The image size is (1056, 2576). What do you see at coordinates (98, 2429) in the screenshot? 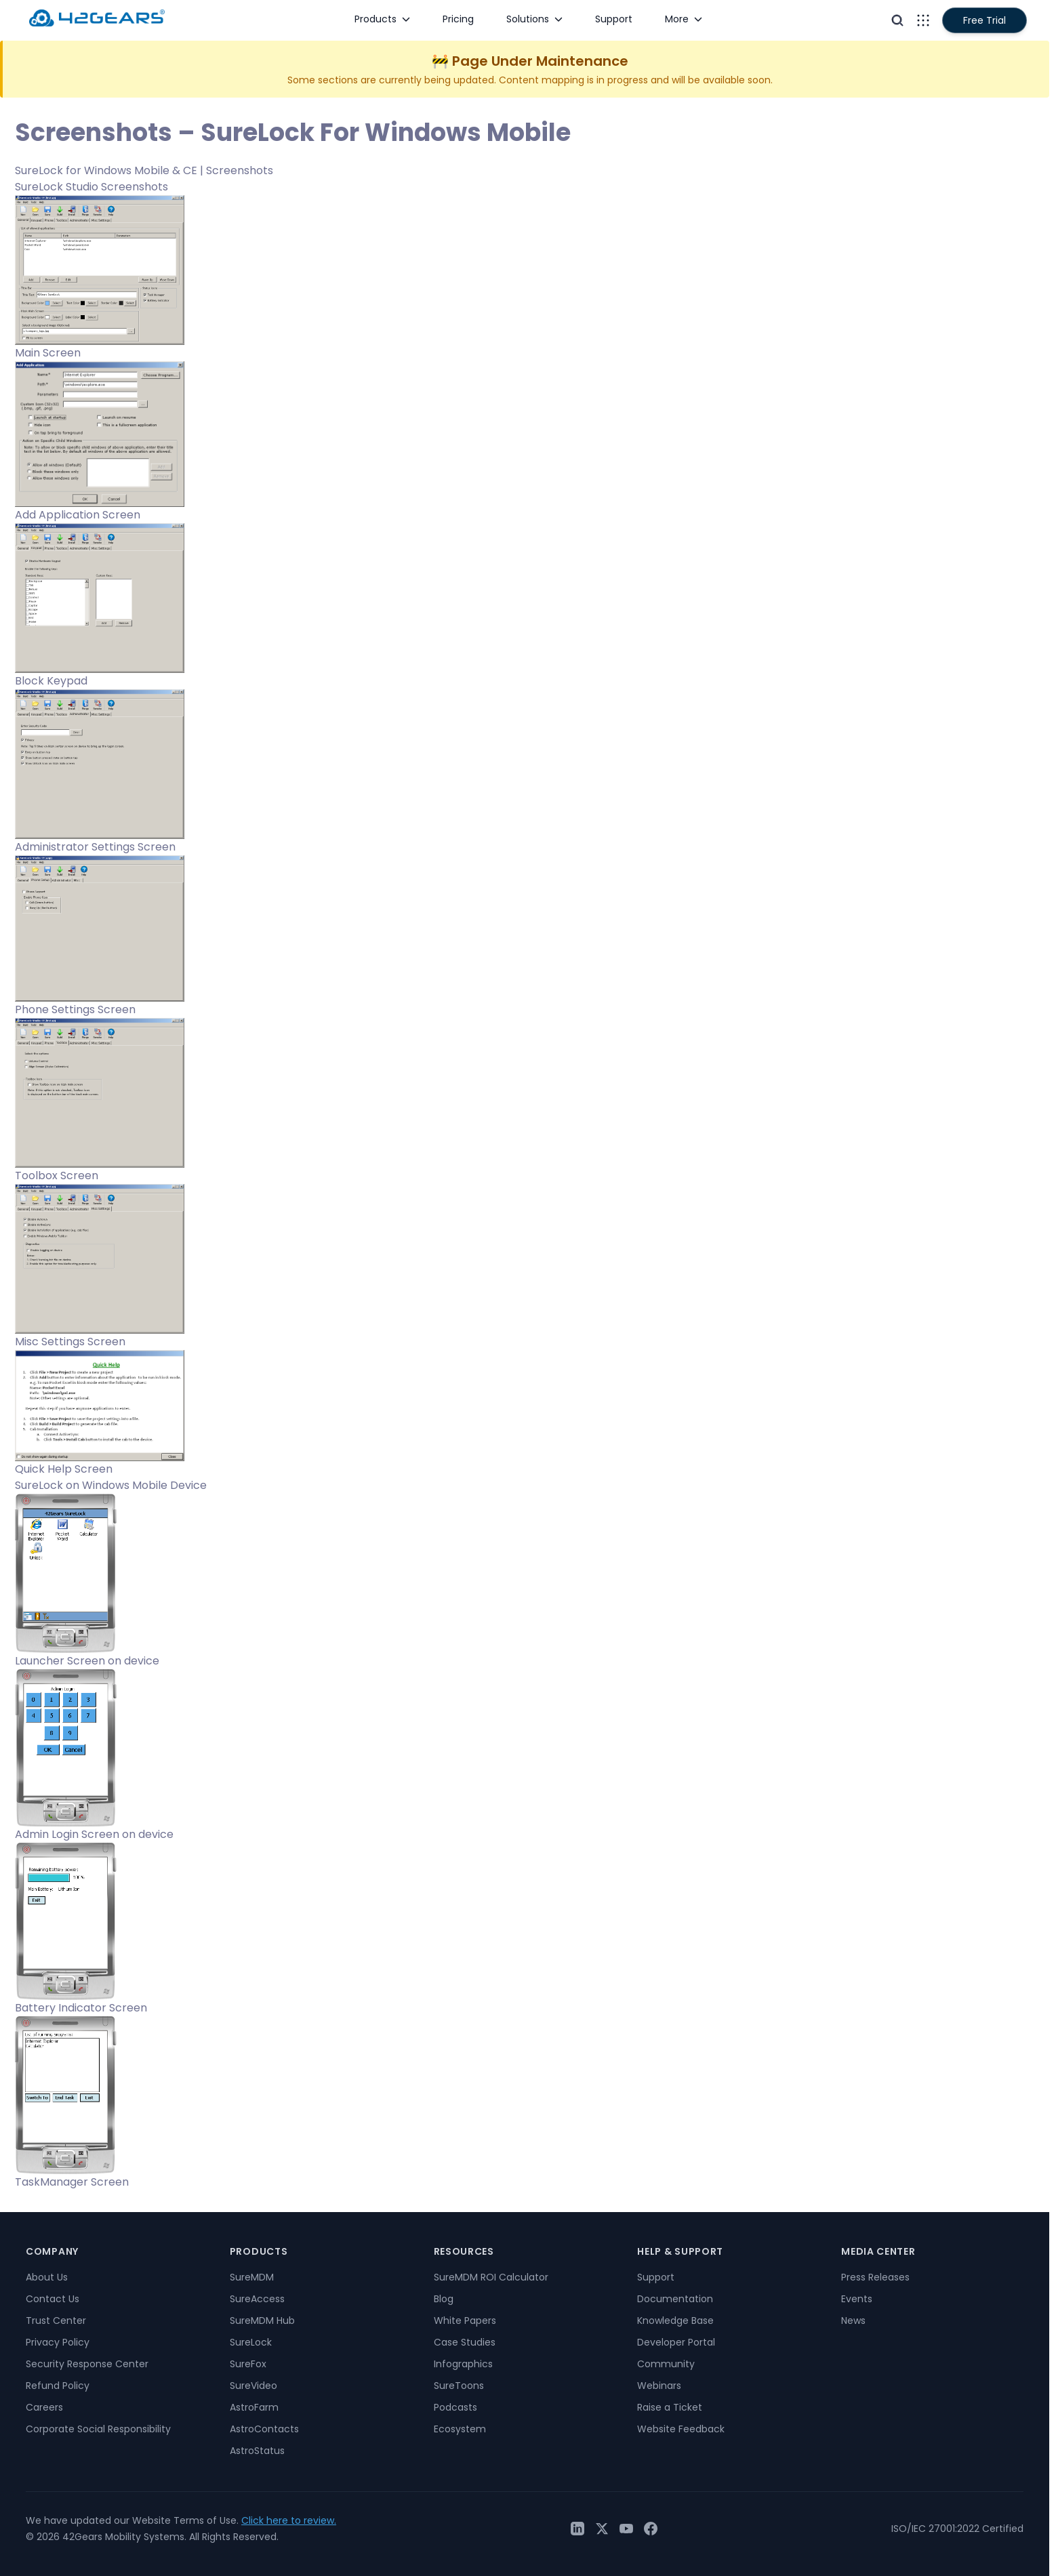
I see `Corporate Social Responsibility` at bounding box center [98, 2429].